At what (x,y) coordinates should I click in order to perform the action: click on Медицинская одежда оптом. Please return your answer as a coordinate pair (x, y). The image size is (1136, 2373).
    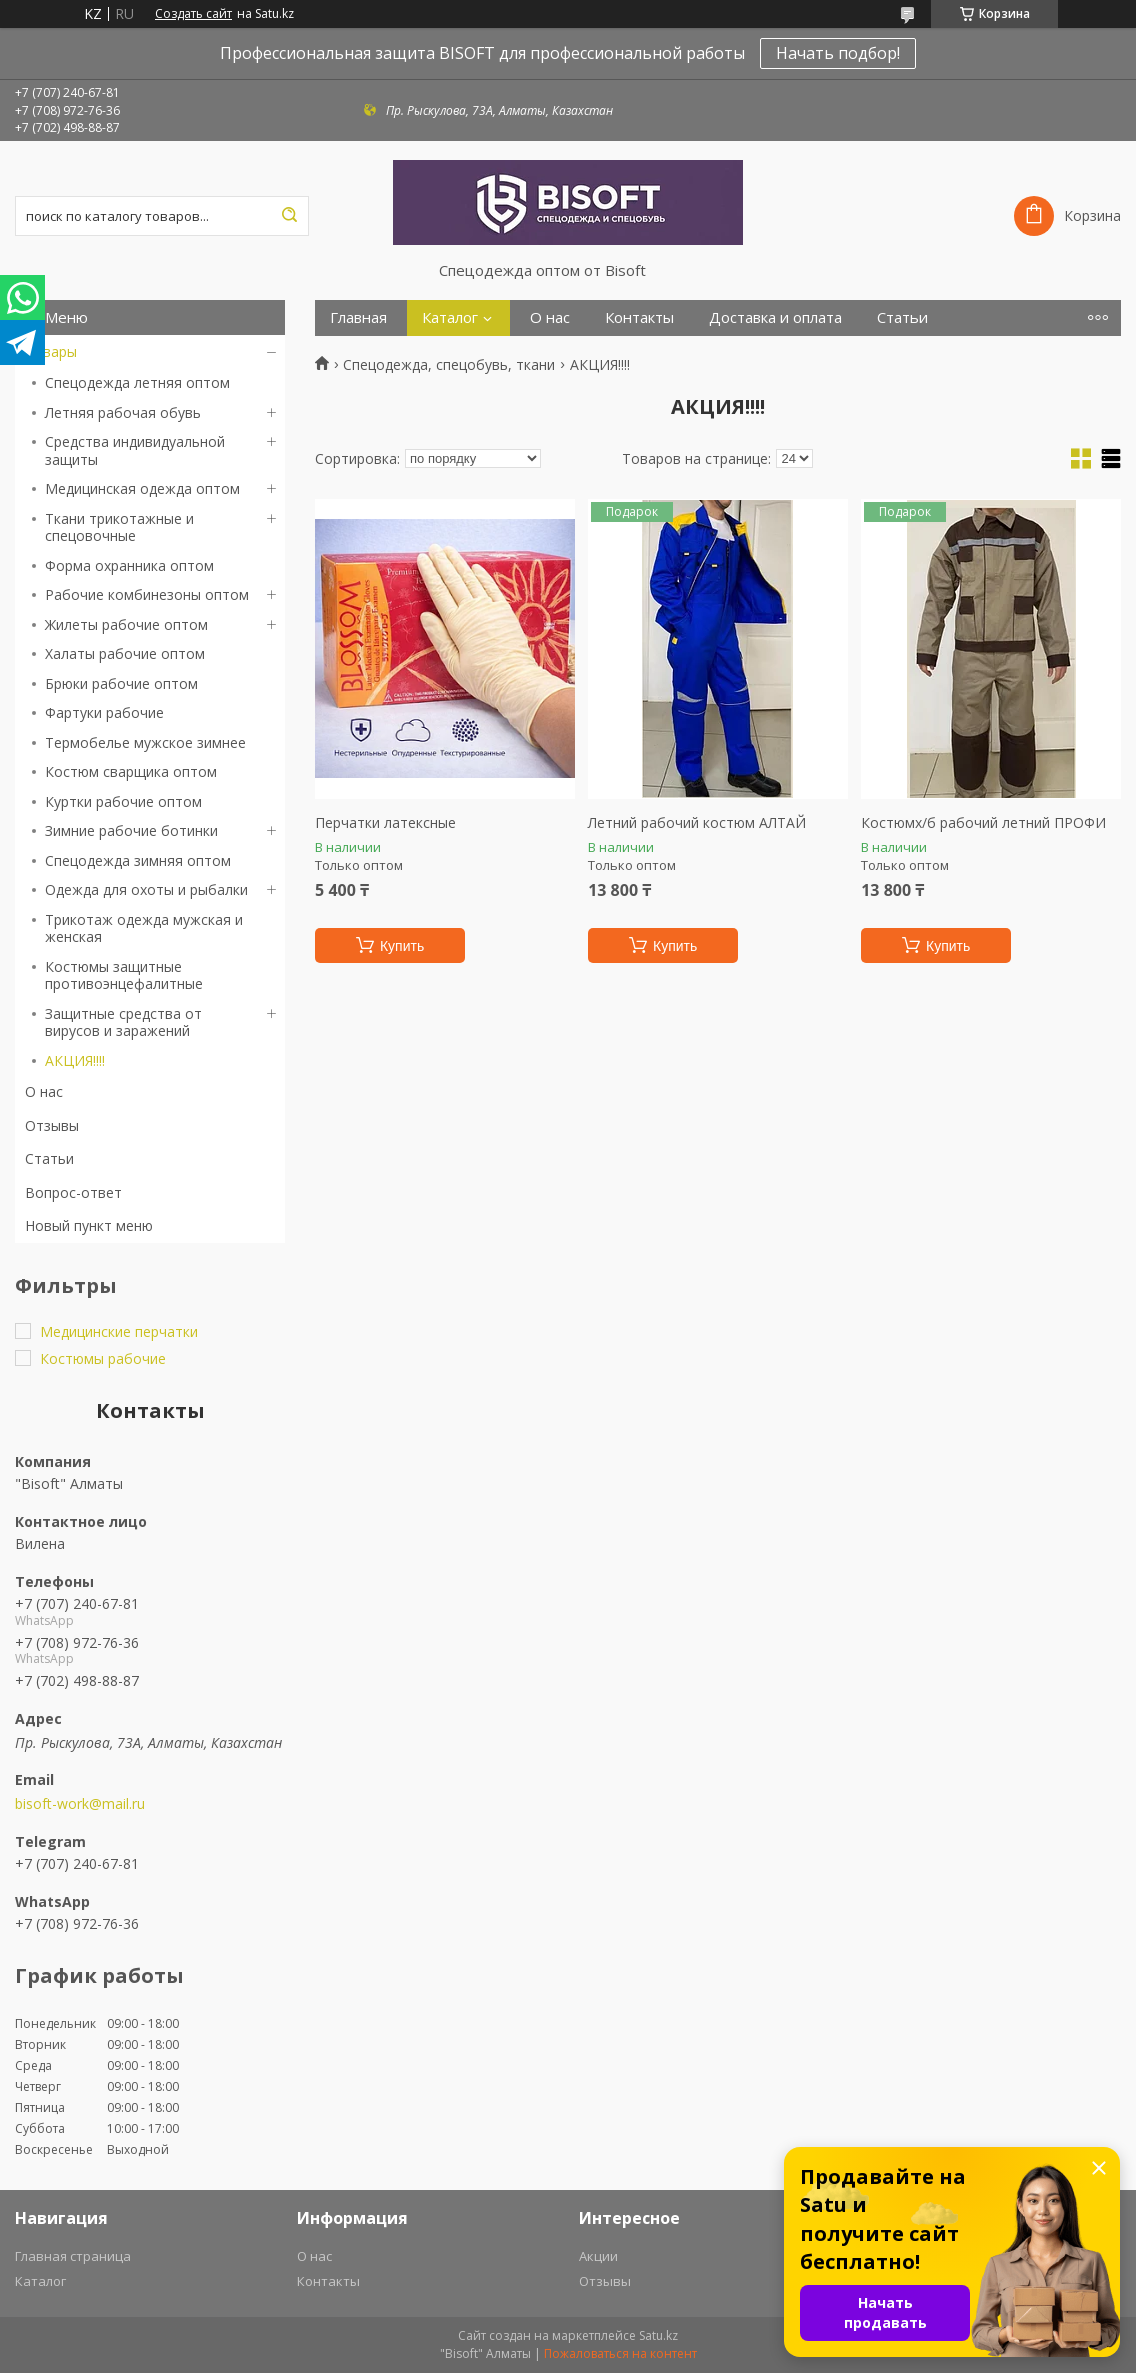
    Looking at the image, I should click on (142, 488).